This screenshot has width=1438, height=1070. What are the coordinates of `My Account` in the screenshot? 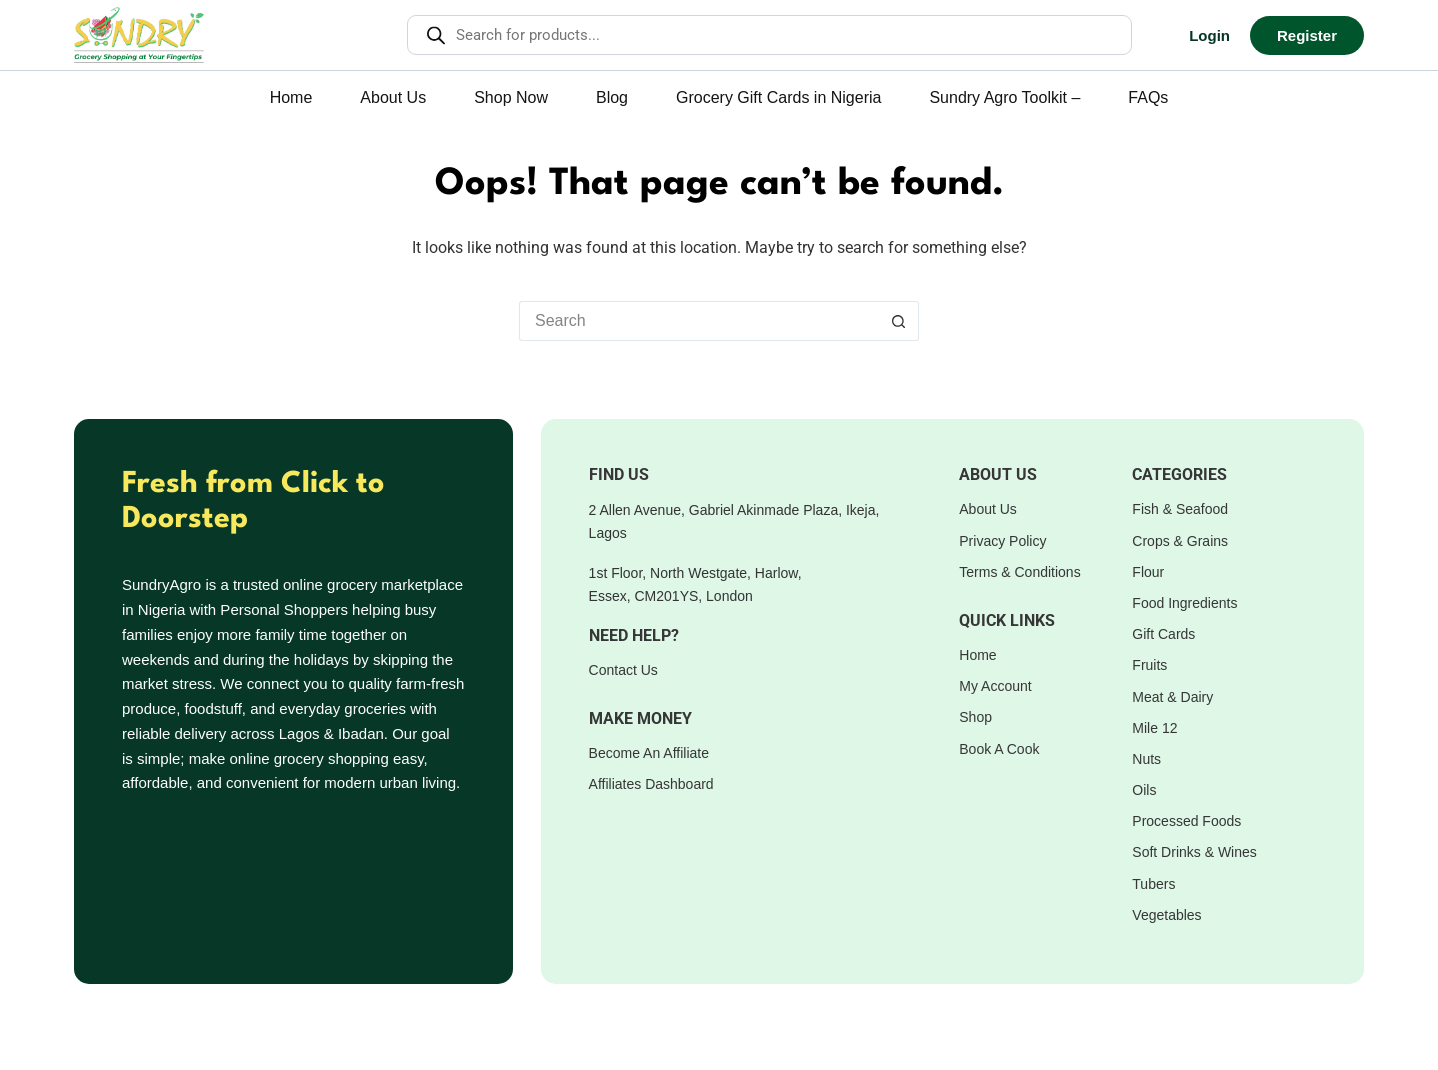 It's located at (995, 686).